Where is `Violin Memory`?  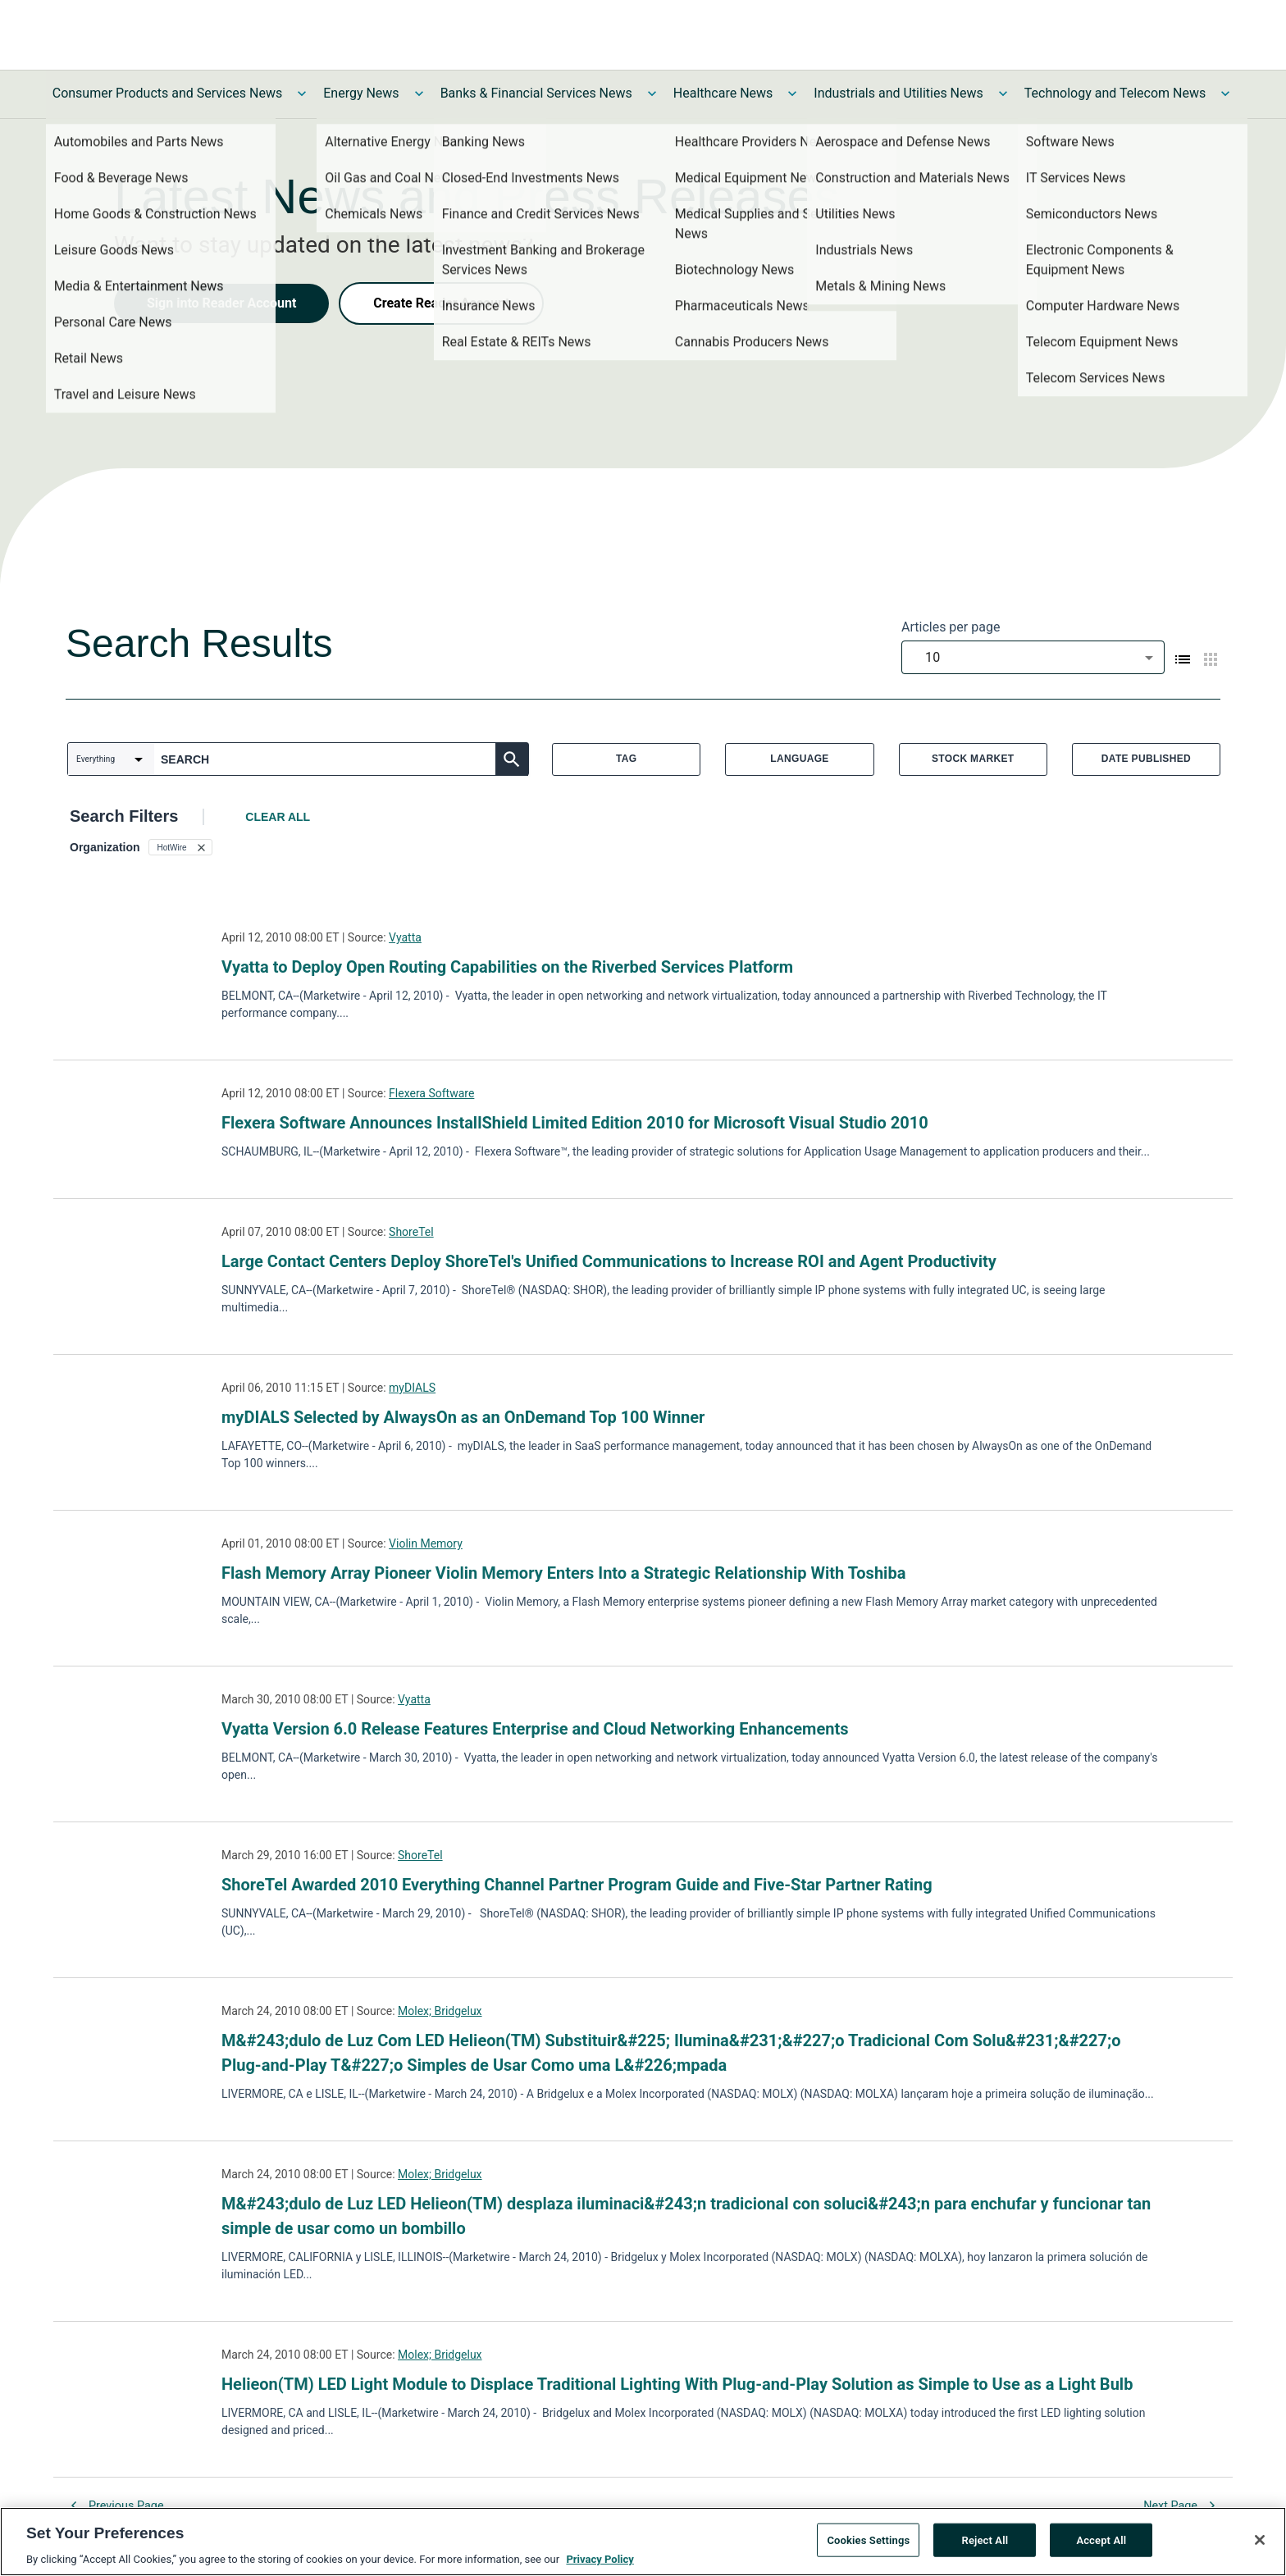 Violin Memory is located at coordinates (426, 1543).